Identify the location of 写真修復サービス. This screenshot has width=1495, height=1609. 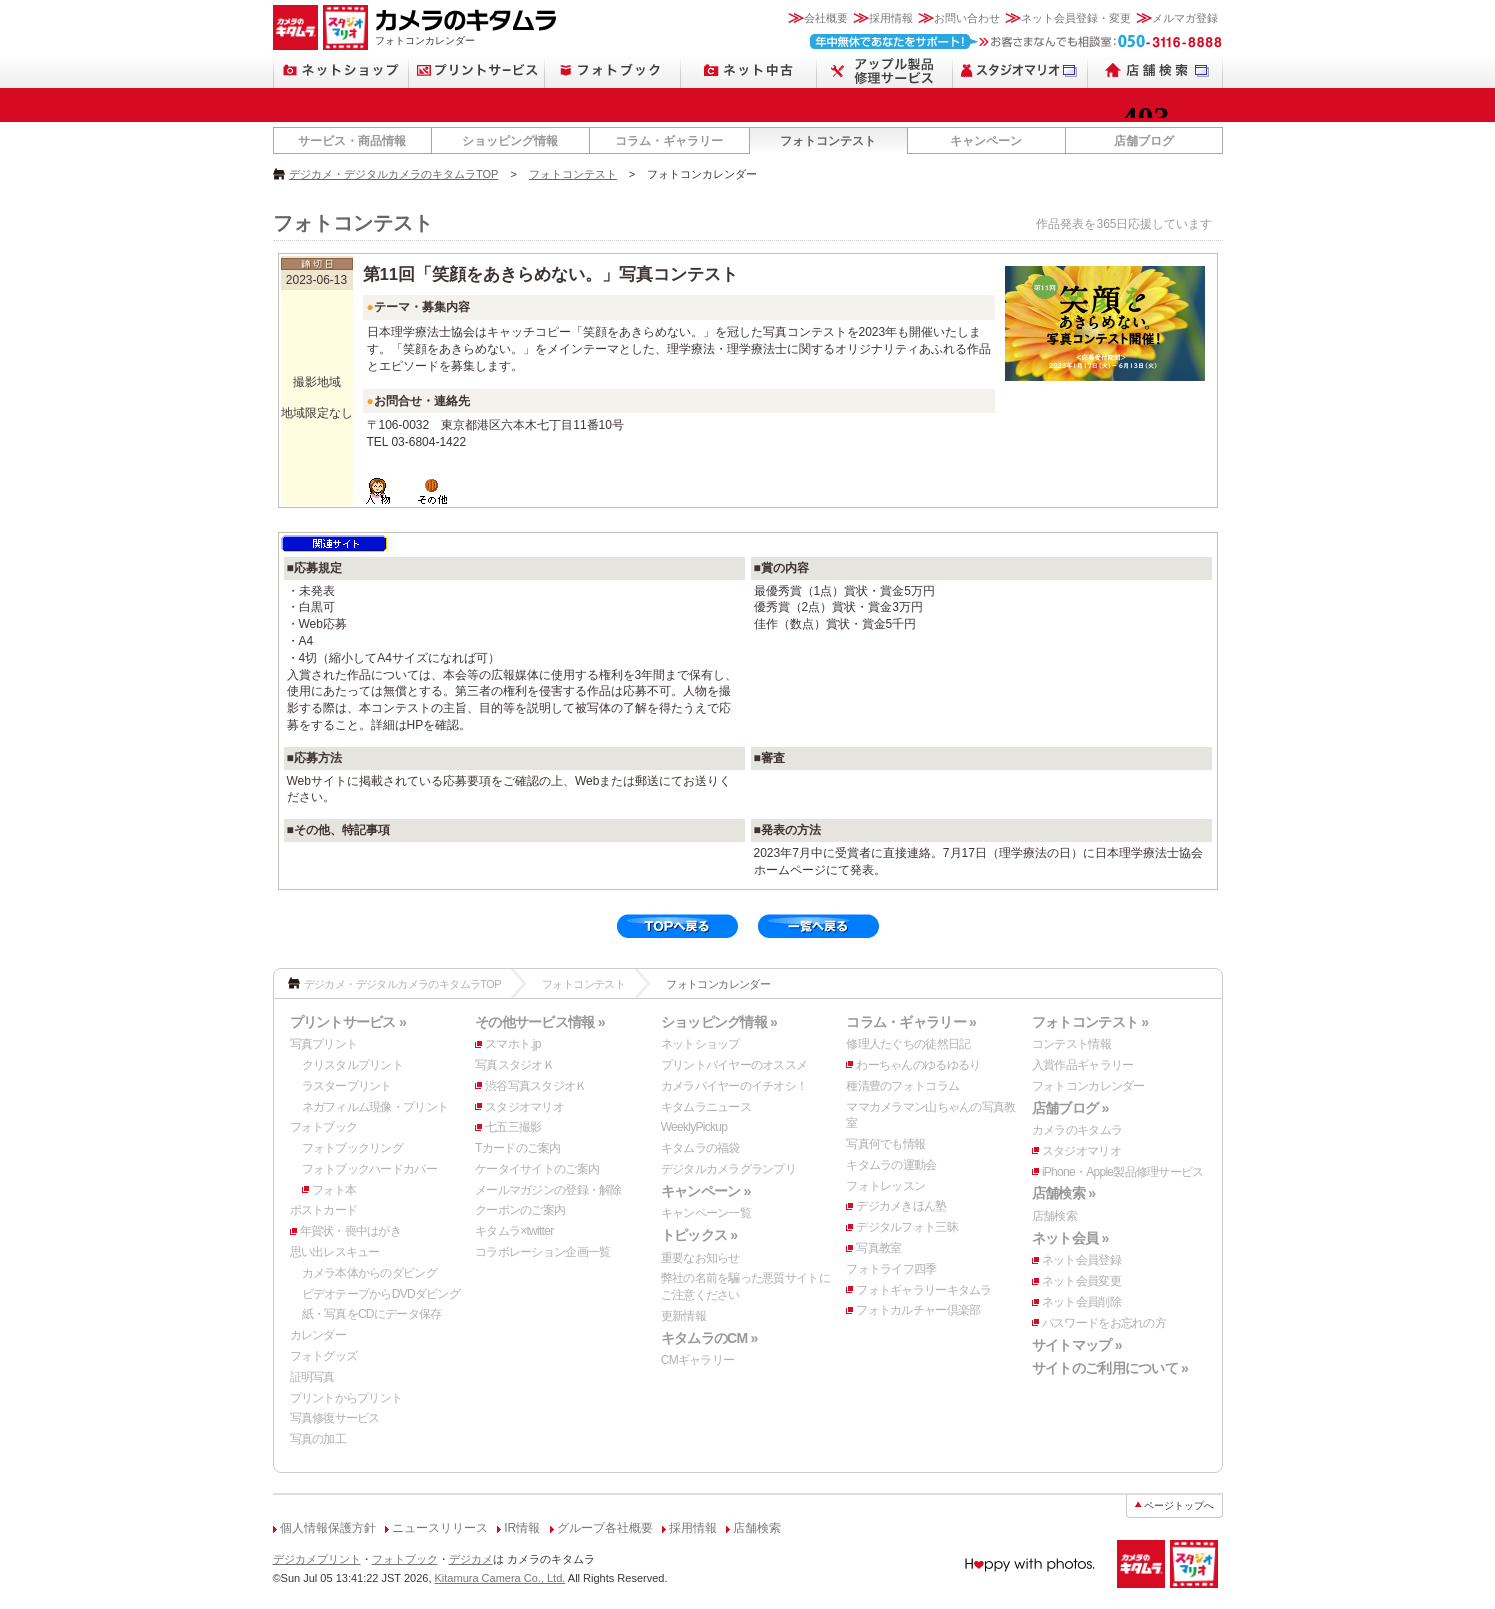
(335, 1418).